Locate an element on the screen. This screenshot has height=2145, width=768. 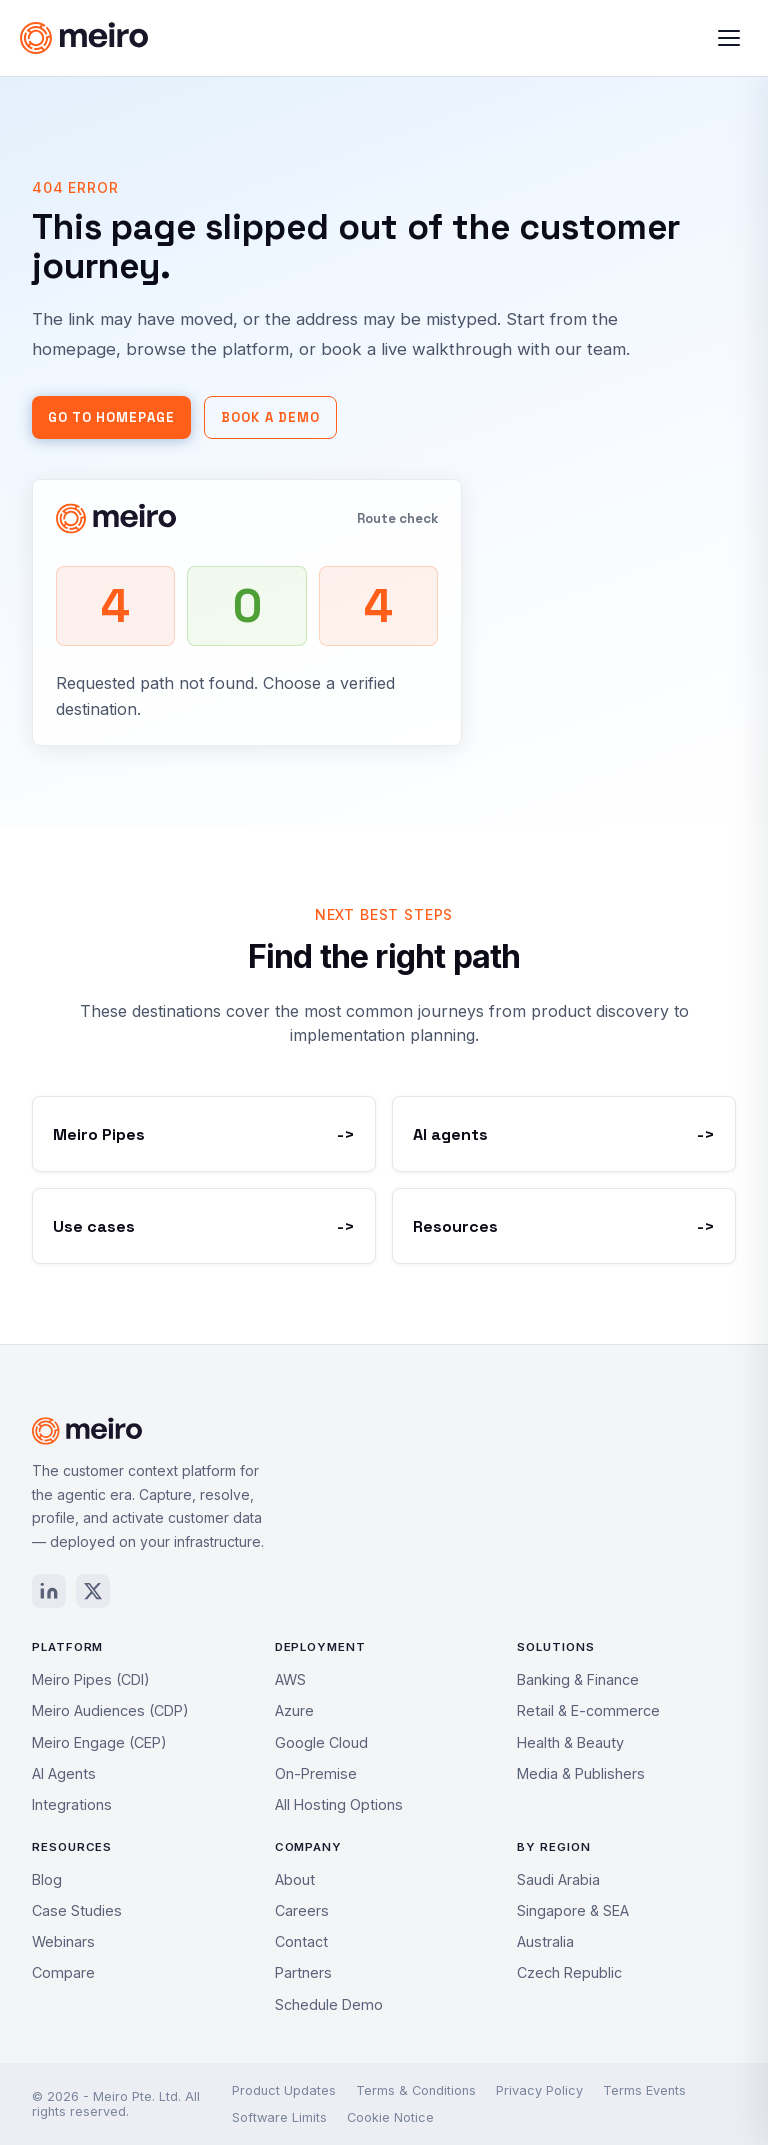
Saudi Arabia is located at coordinates (558, 1879).